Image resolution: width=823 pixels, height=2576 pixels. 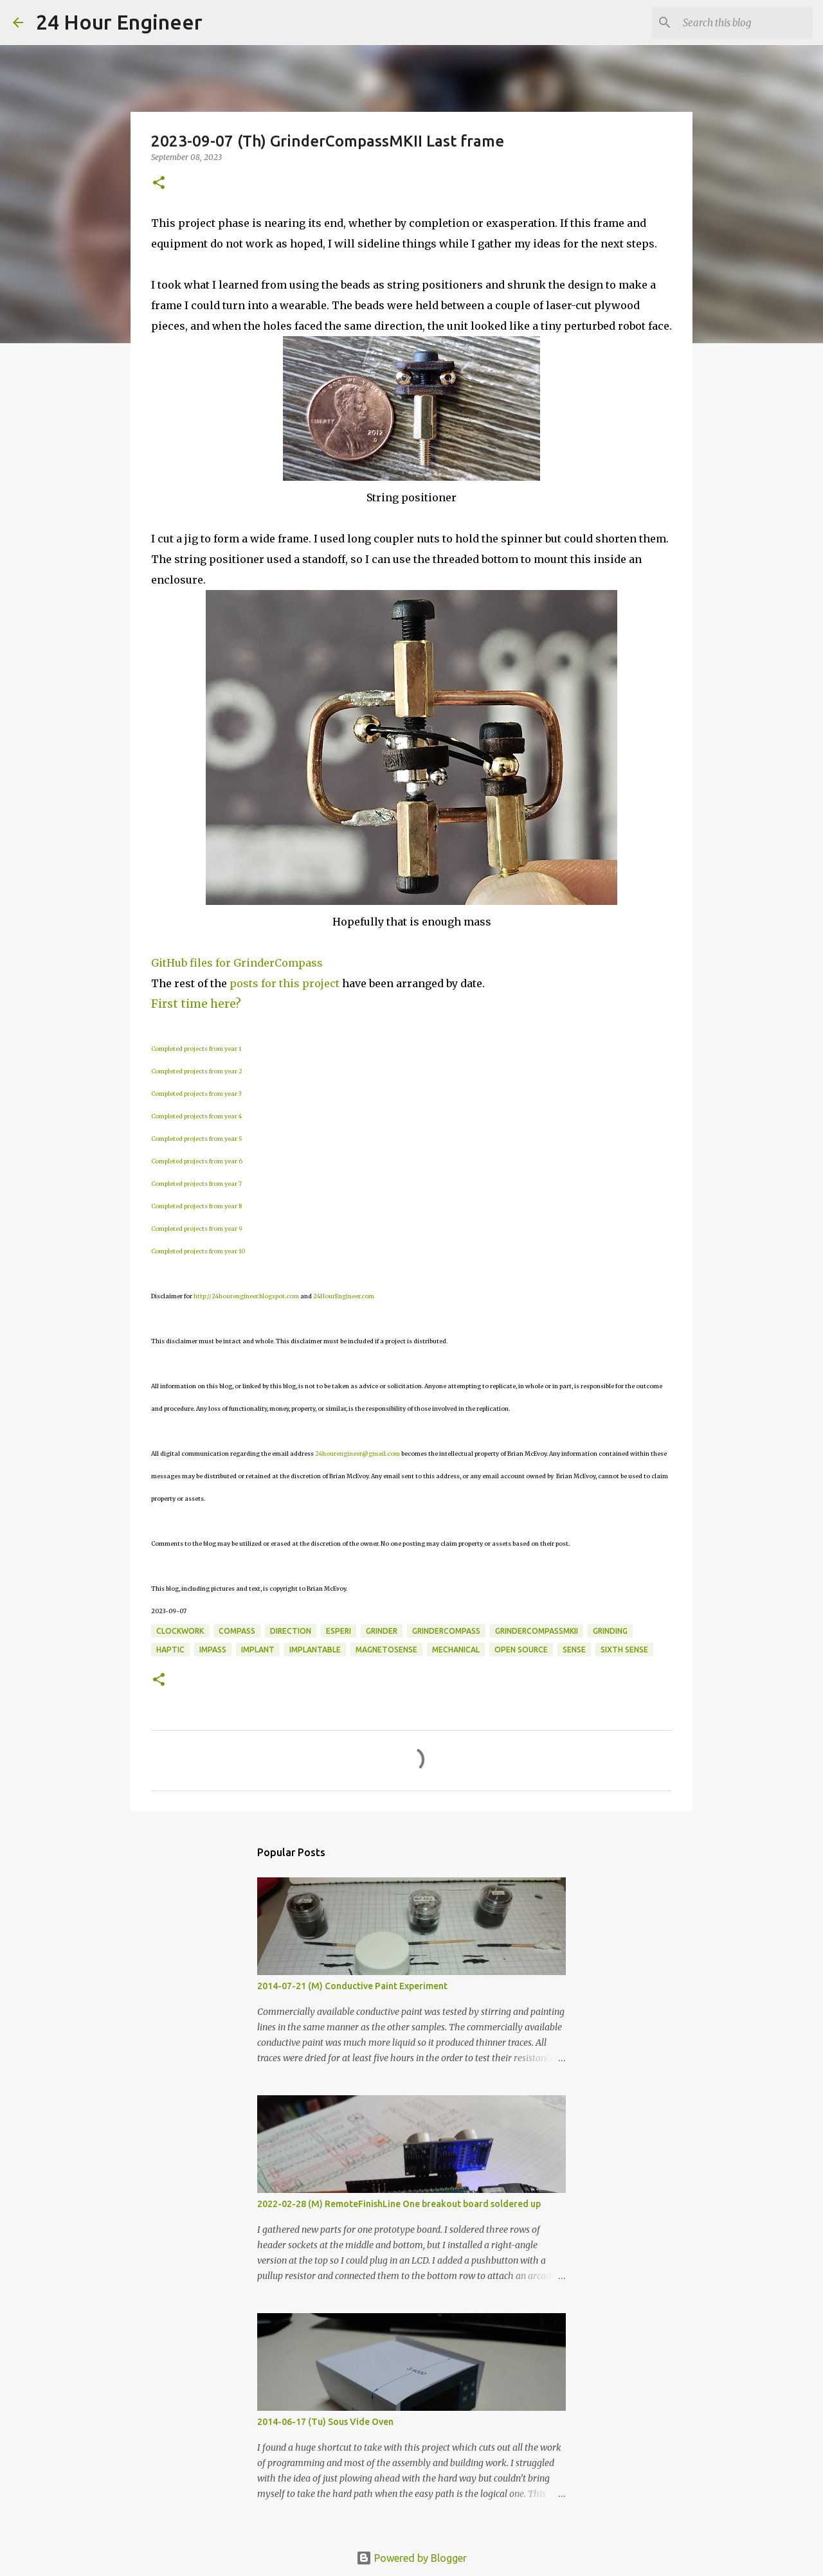 I want to click on [Search this blog], so click(x=745, y=22).